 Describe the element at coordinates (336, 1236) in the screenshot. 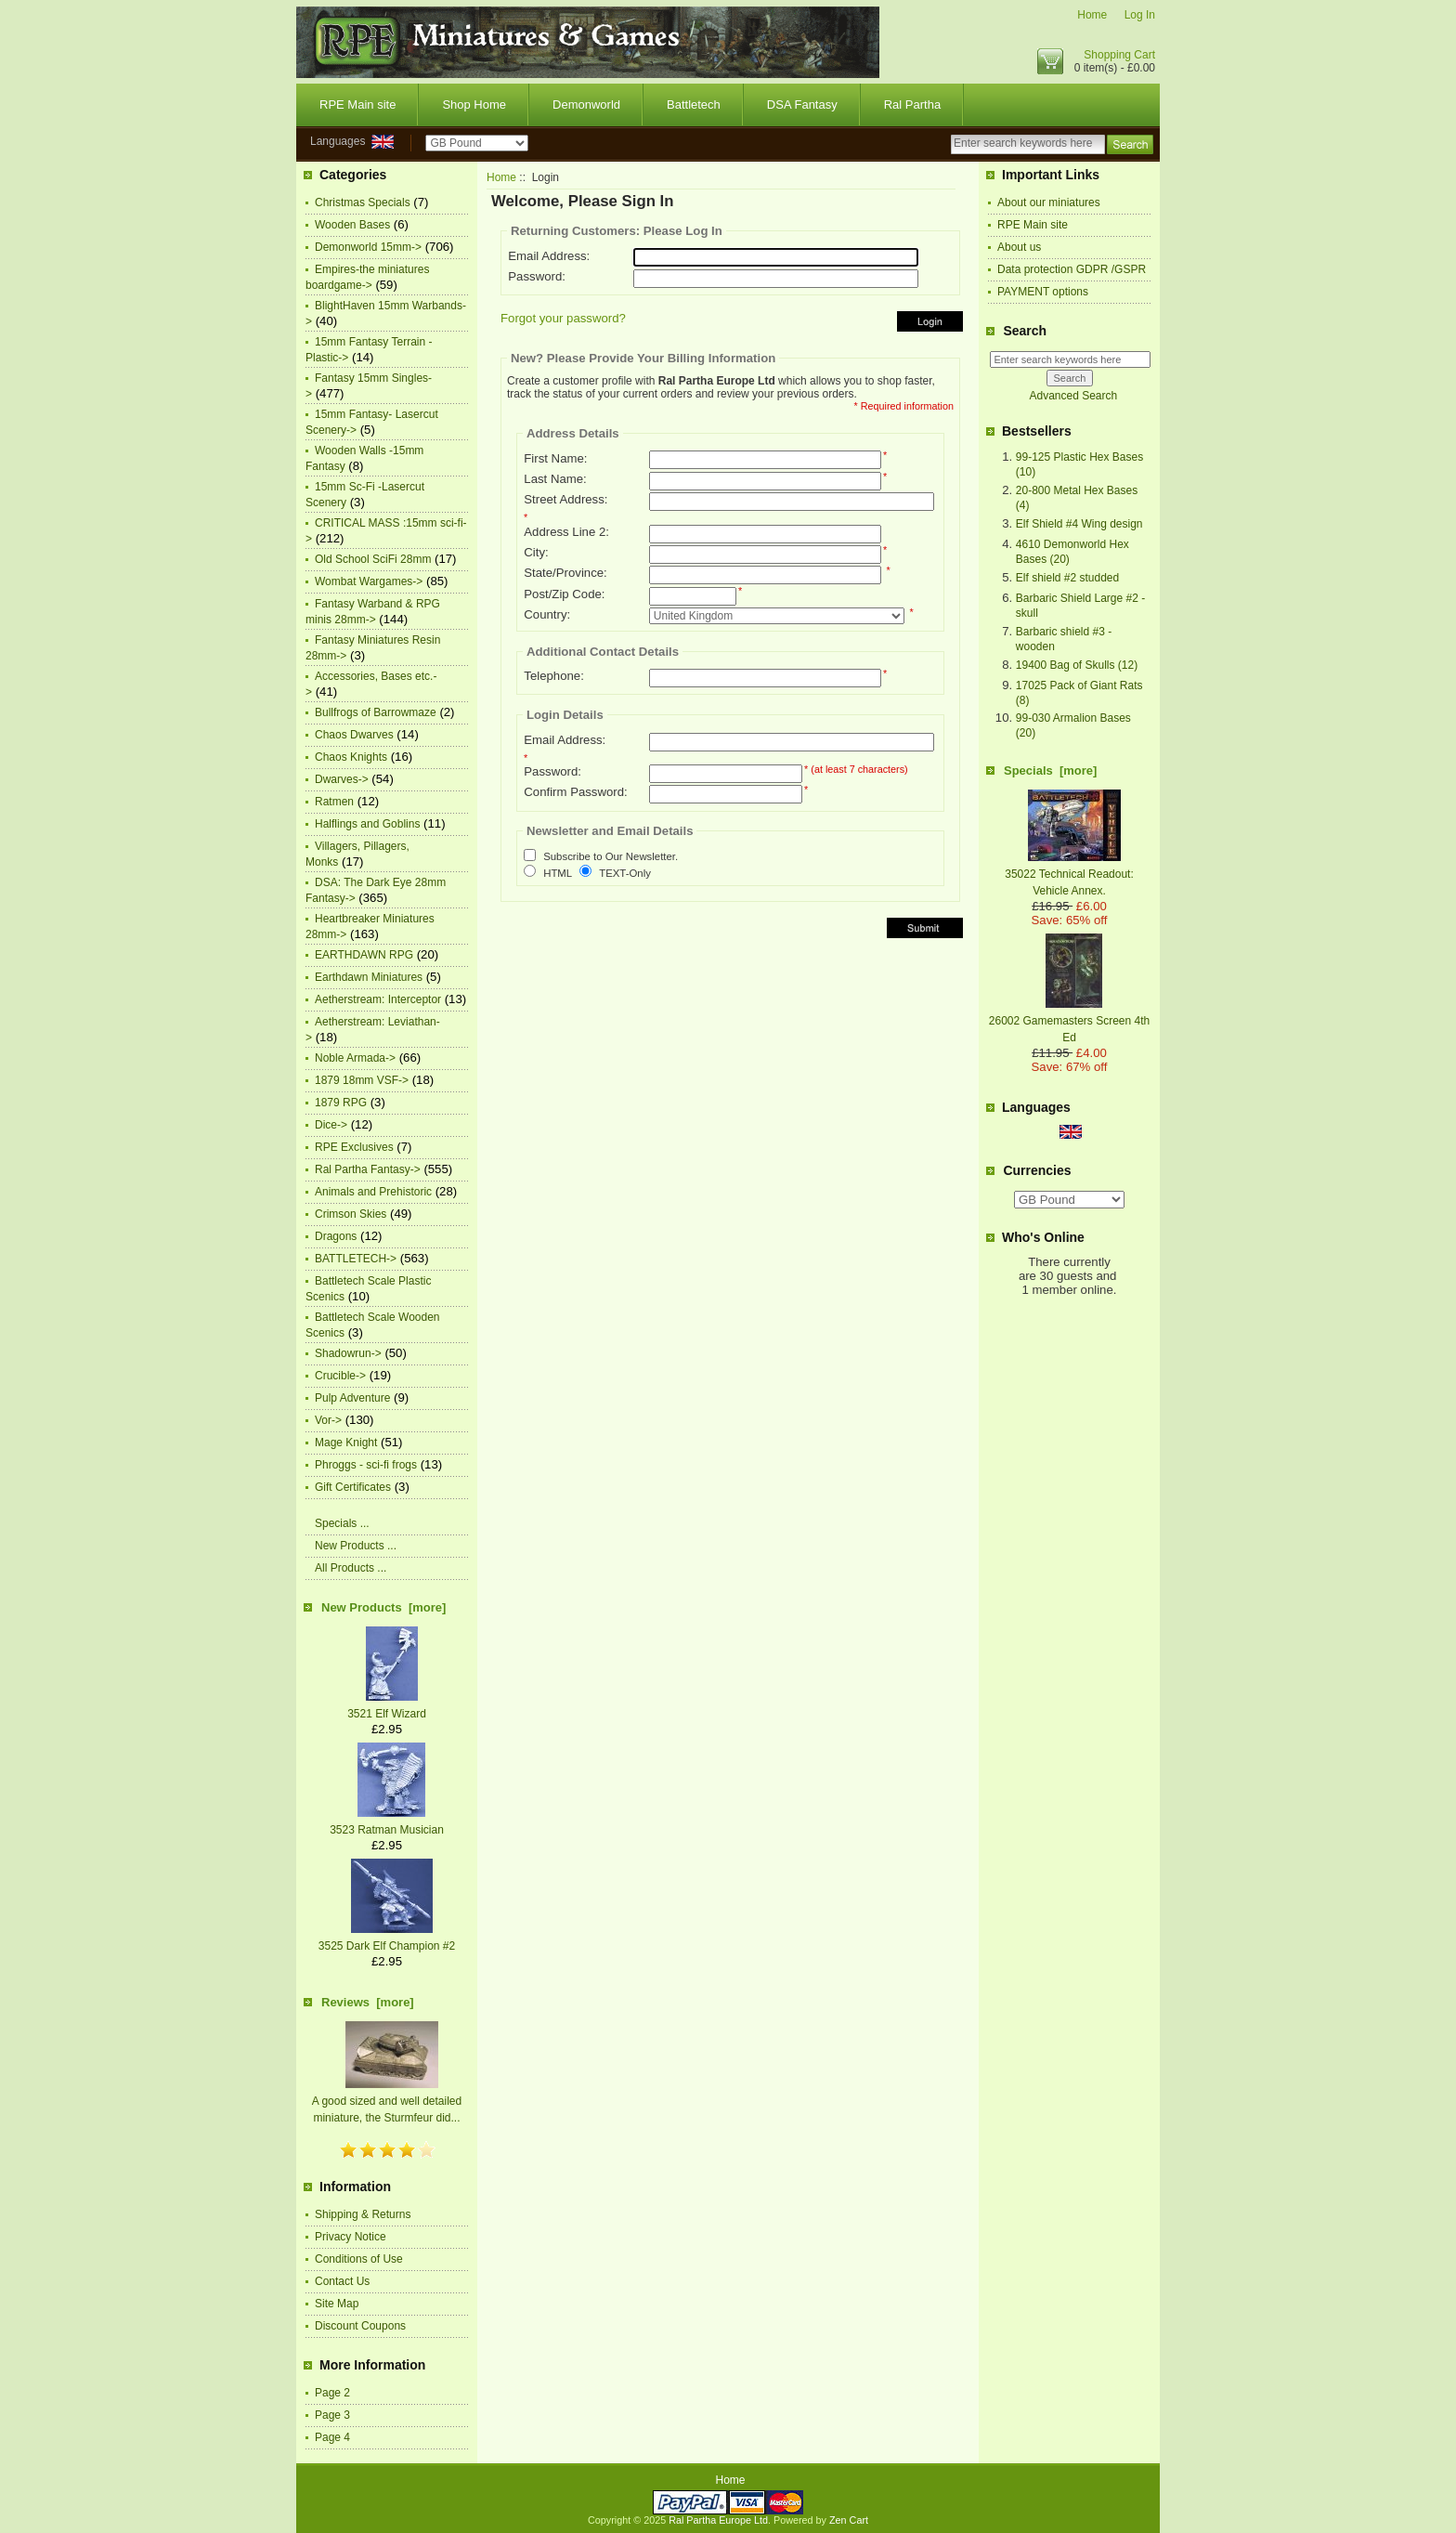

I see `Dragons` at that location.